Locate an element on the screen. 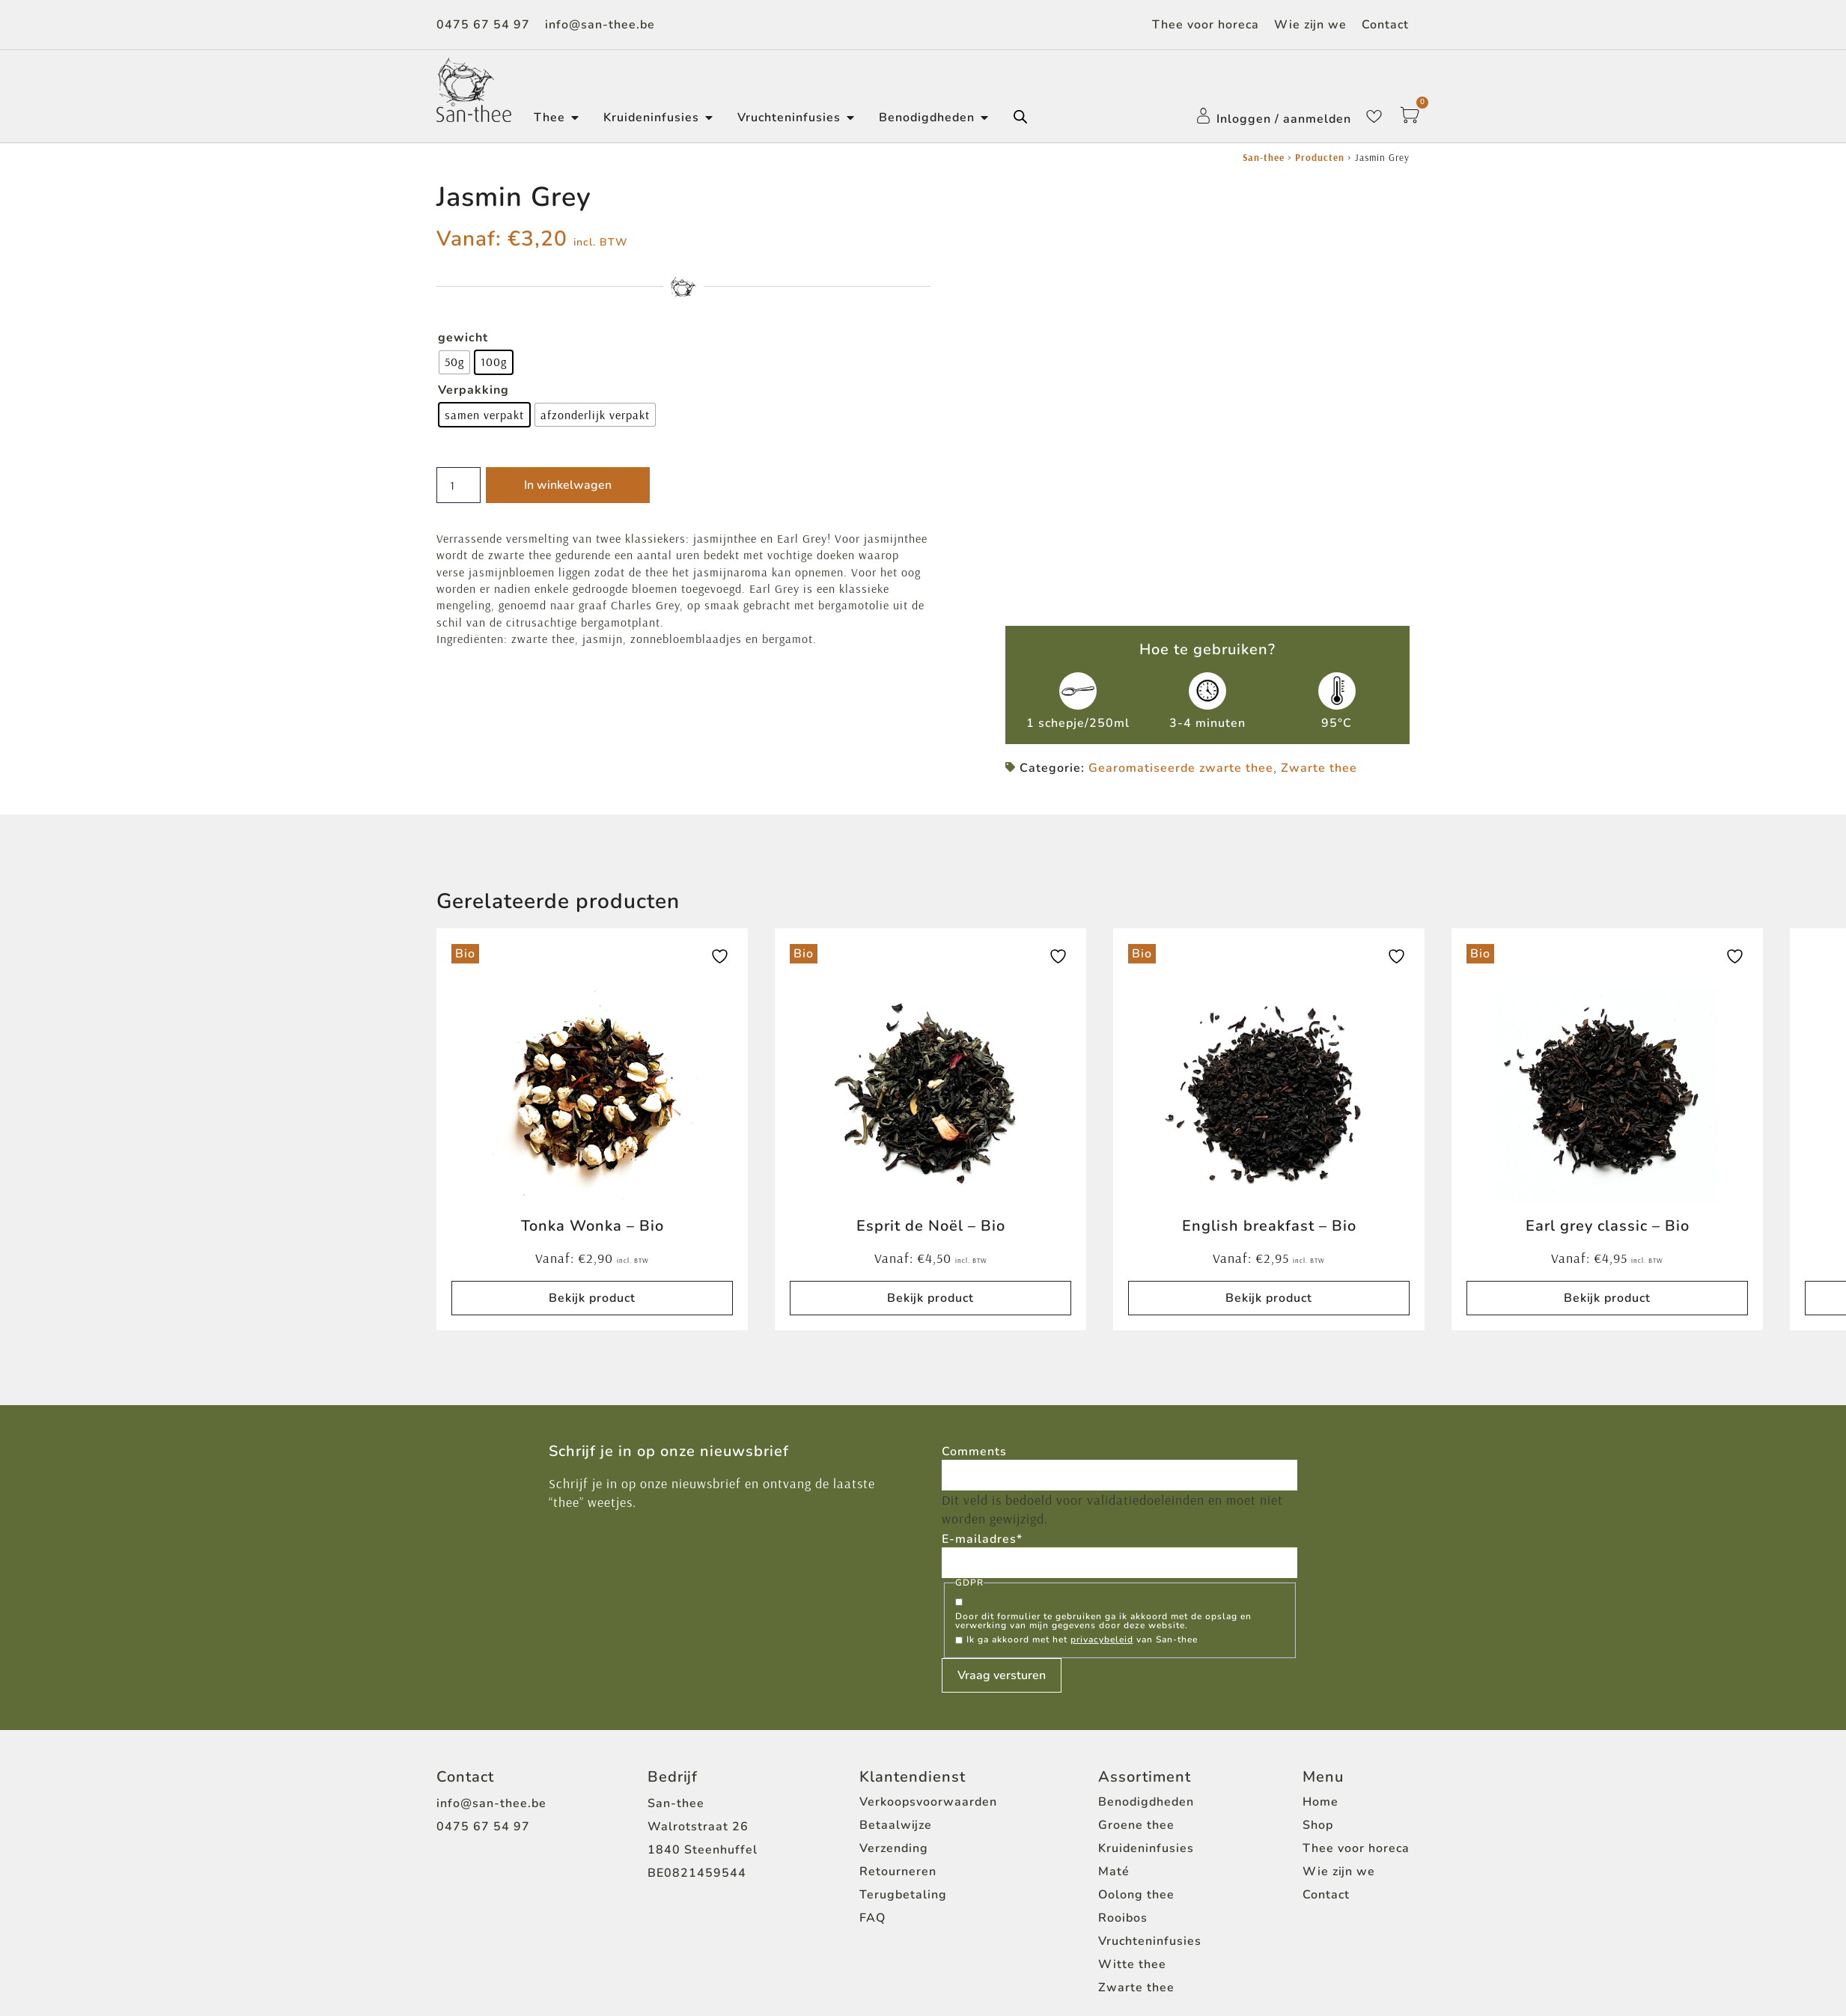  Retourneren is located at coordinates (897, 1852).